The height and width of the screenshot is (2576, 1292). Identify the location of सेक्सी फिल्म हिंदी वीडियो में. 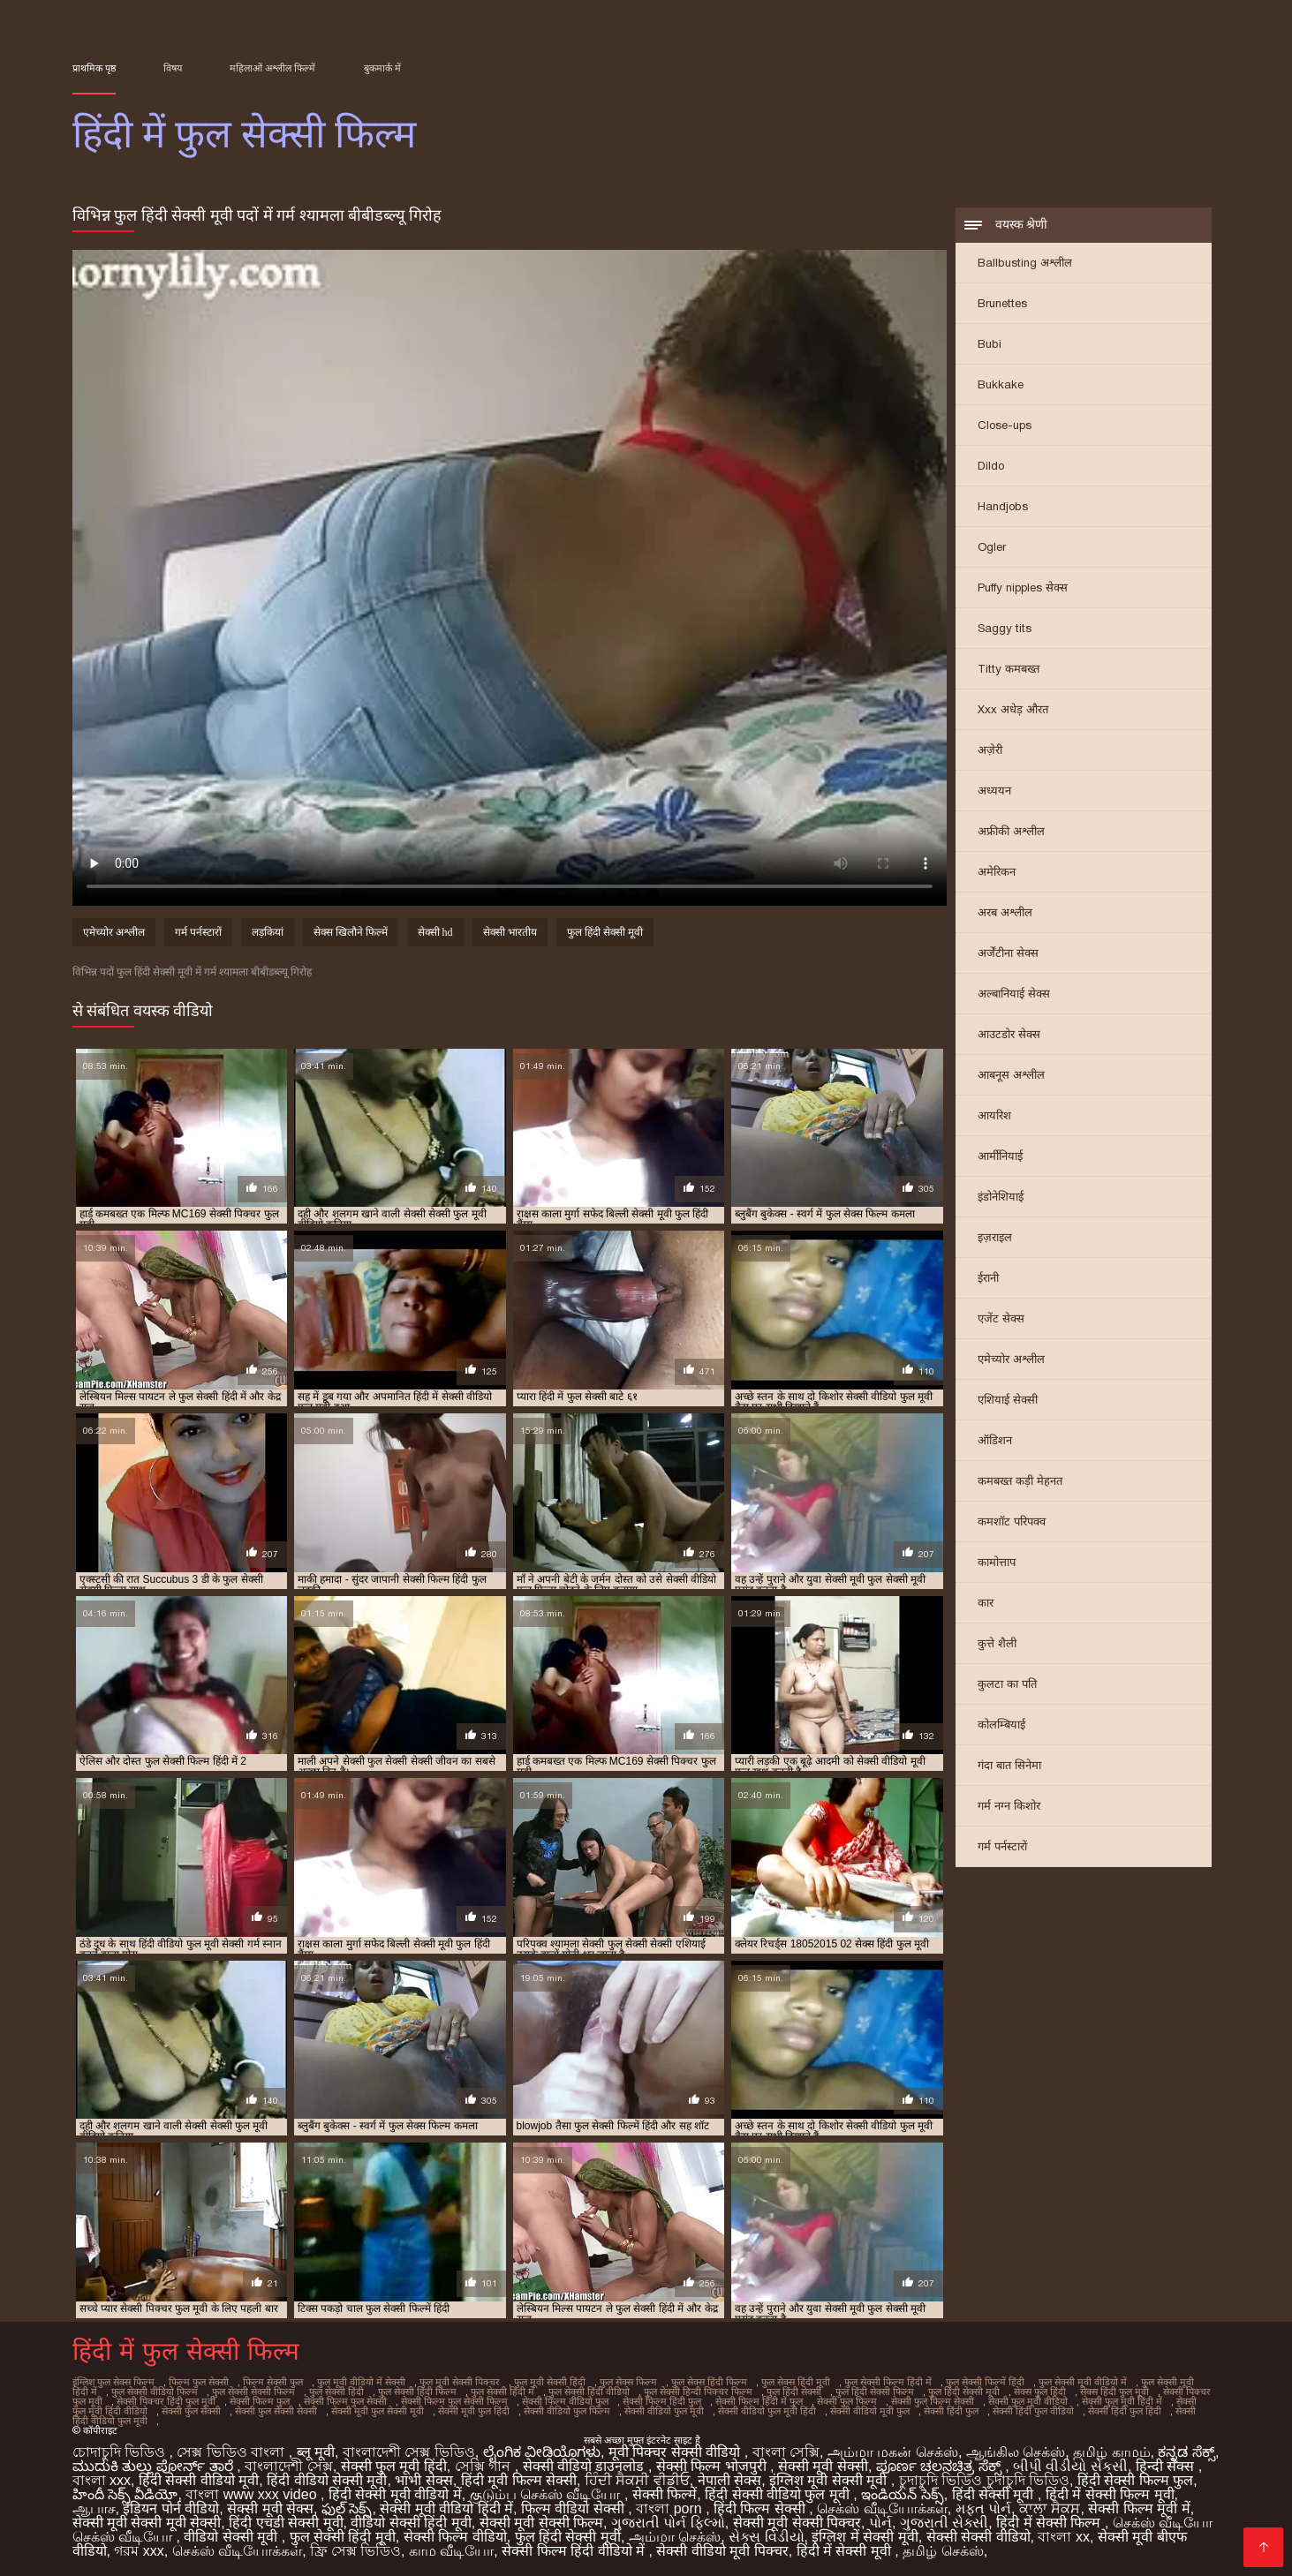
(575, 2550).